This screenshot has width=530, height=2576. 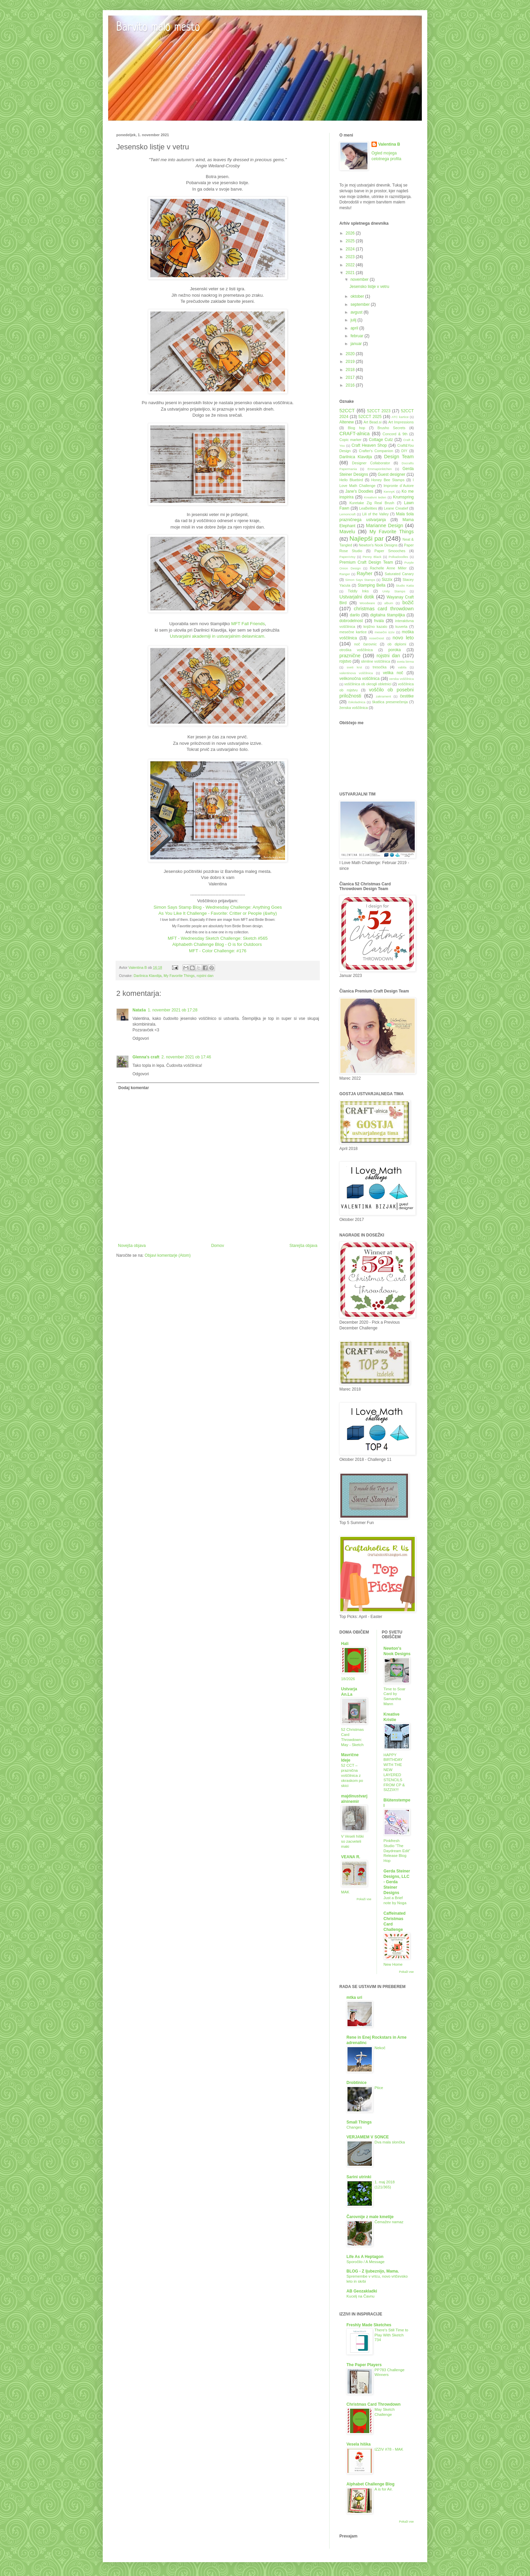 What do you see at coordinates (395, 434) in the screenshot?
I see `Concord & 9th` at bounding box center [395, 434].